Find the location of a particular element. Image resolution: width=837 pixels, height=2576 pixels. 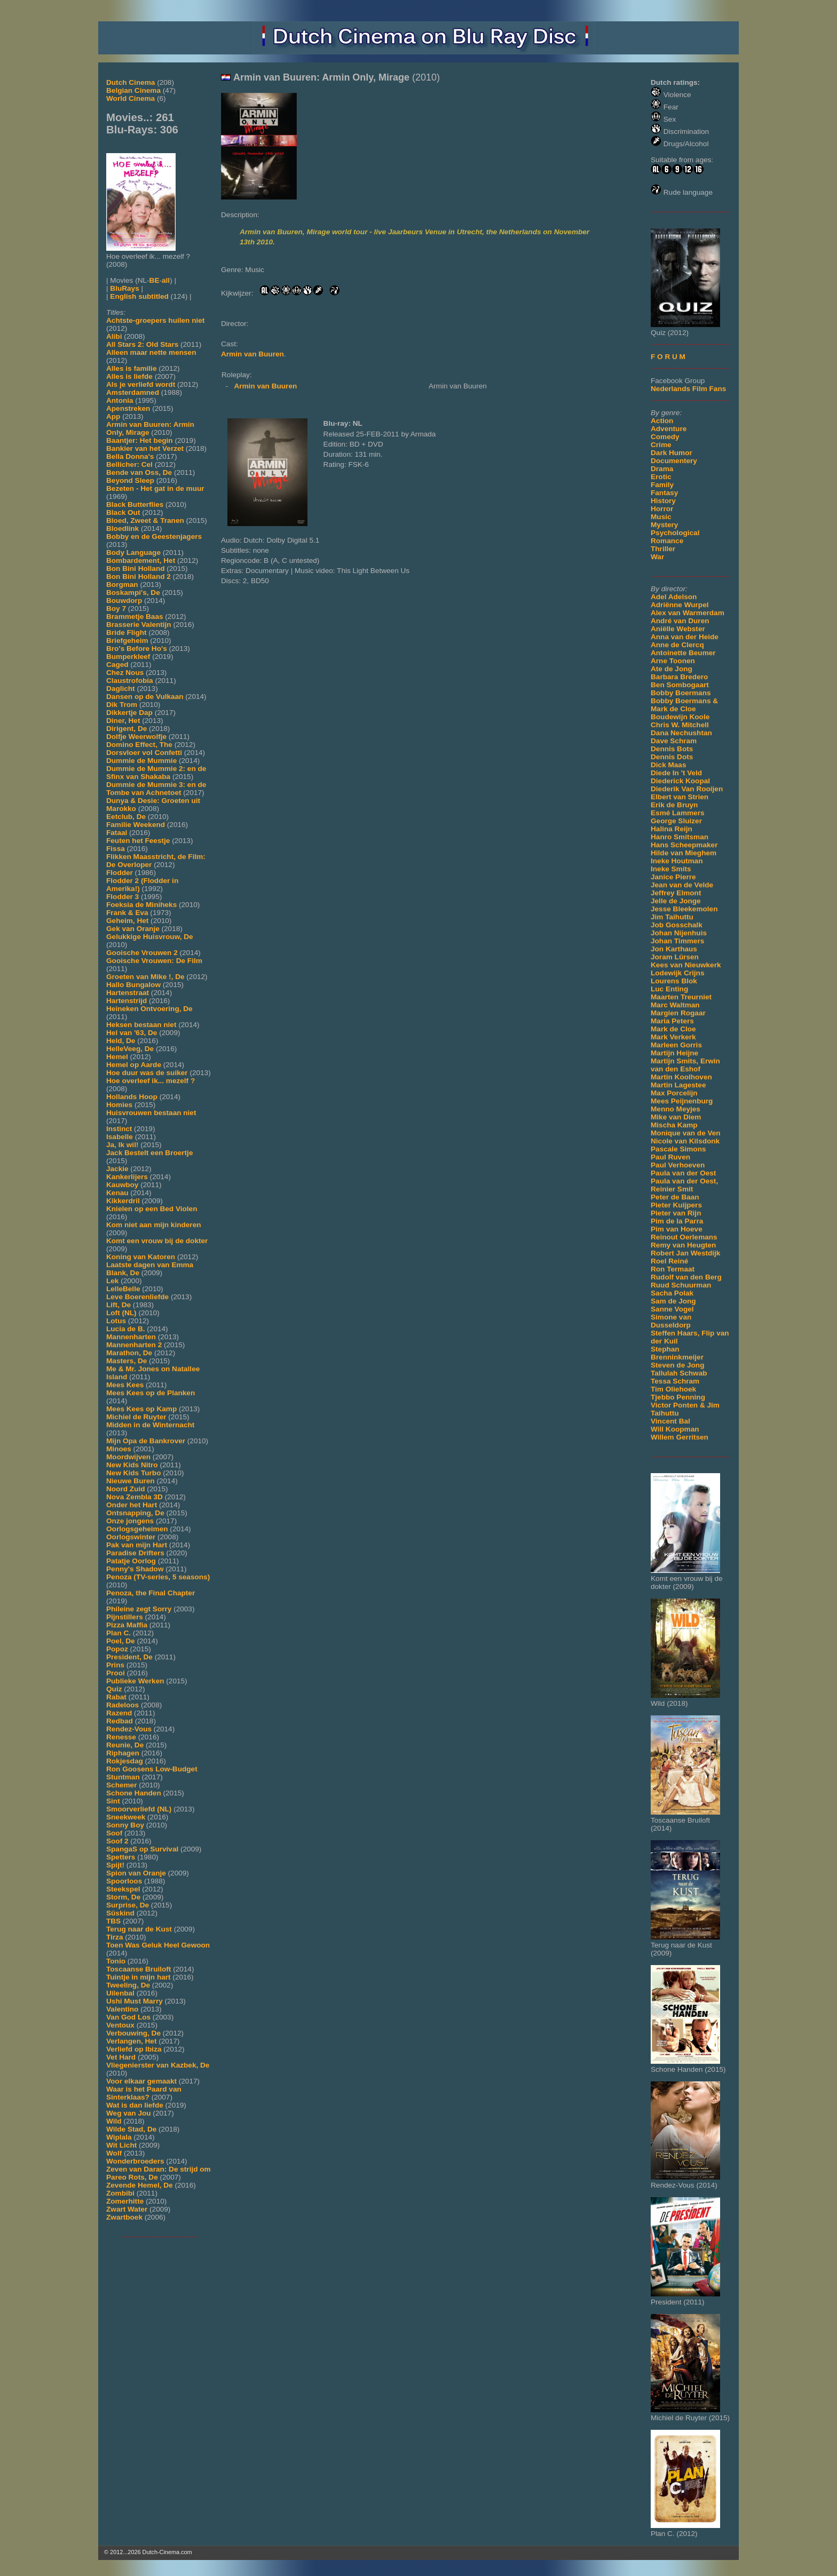

Dennis Bots is located at coordinates (672, 749).